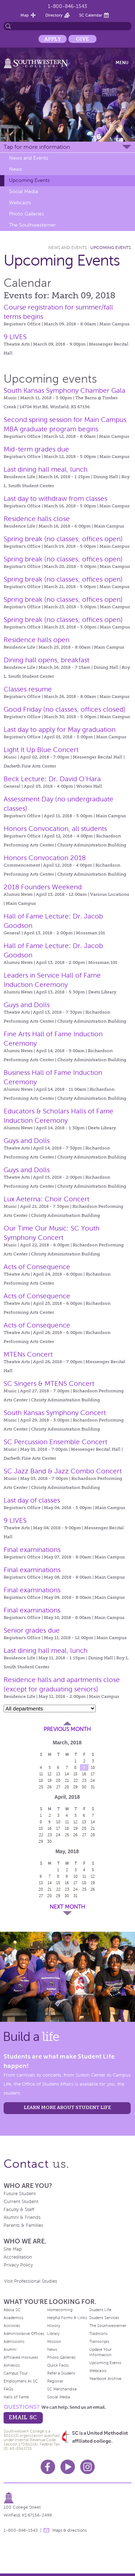 This screenshot has width=135, height=2576. What do you see at coordinates (24, 2333) in the screenshot?
I see `Administrative Offices` at bounding box center [24, 2333].